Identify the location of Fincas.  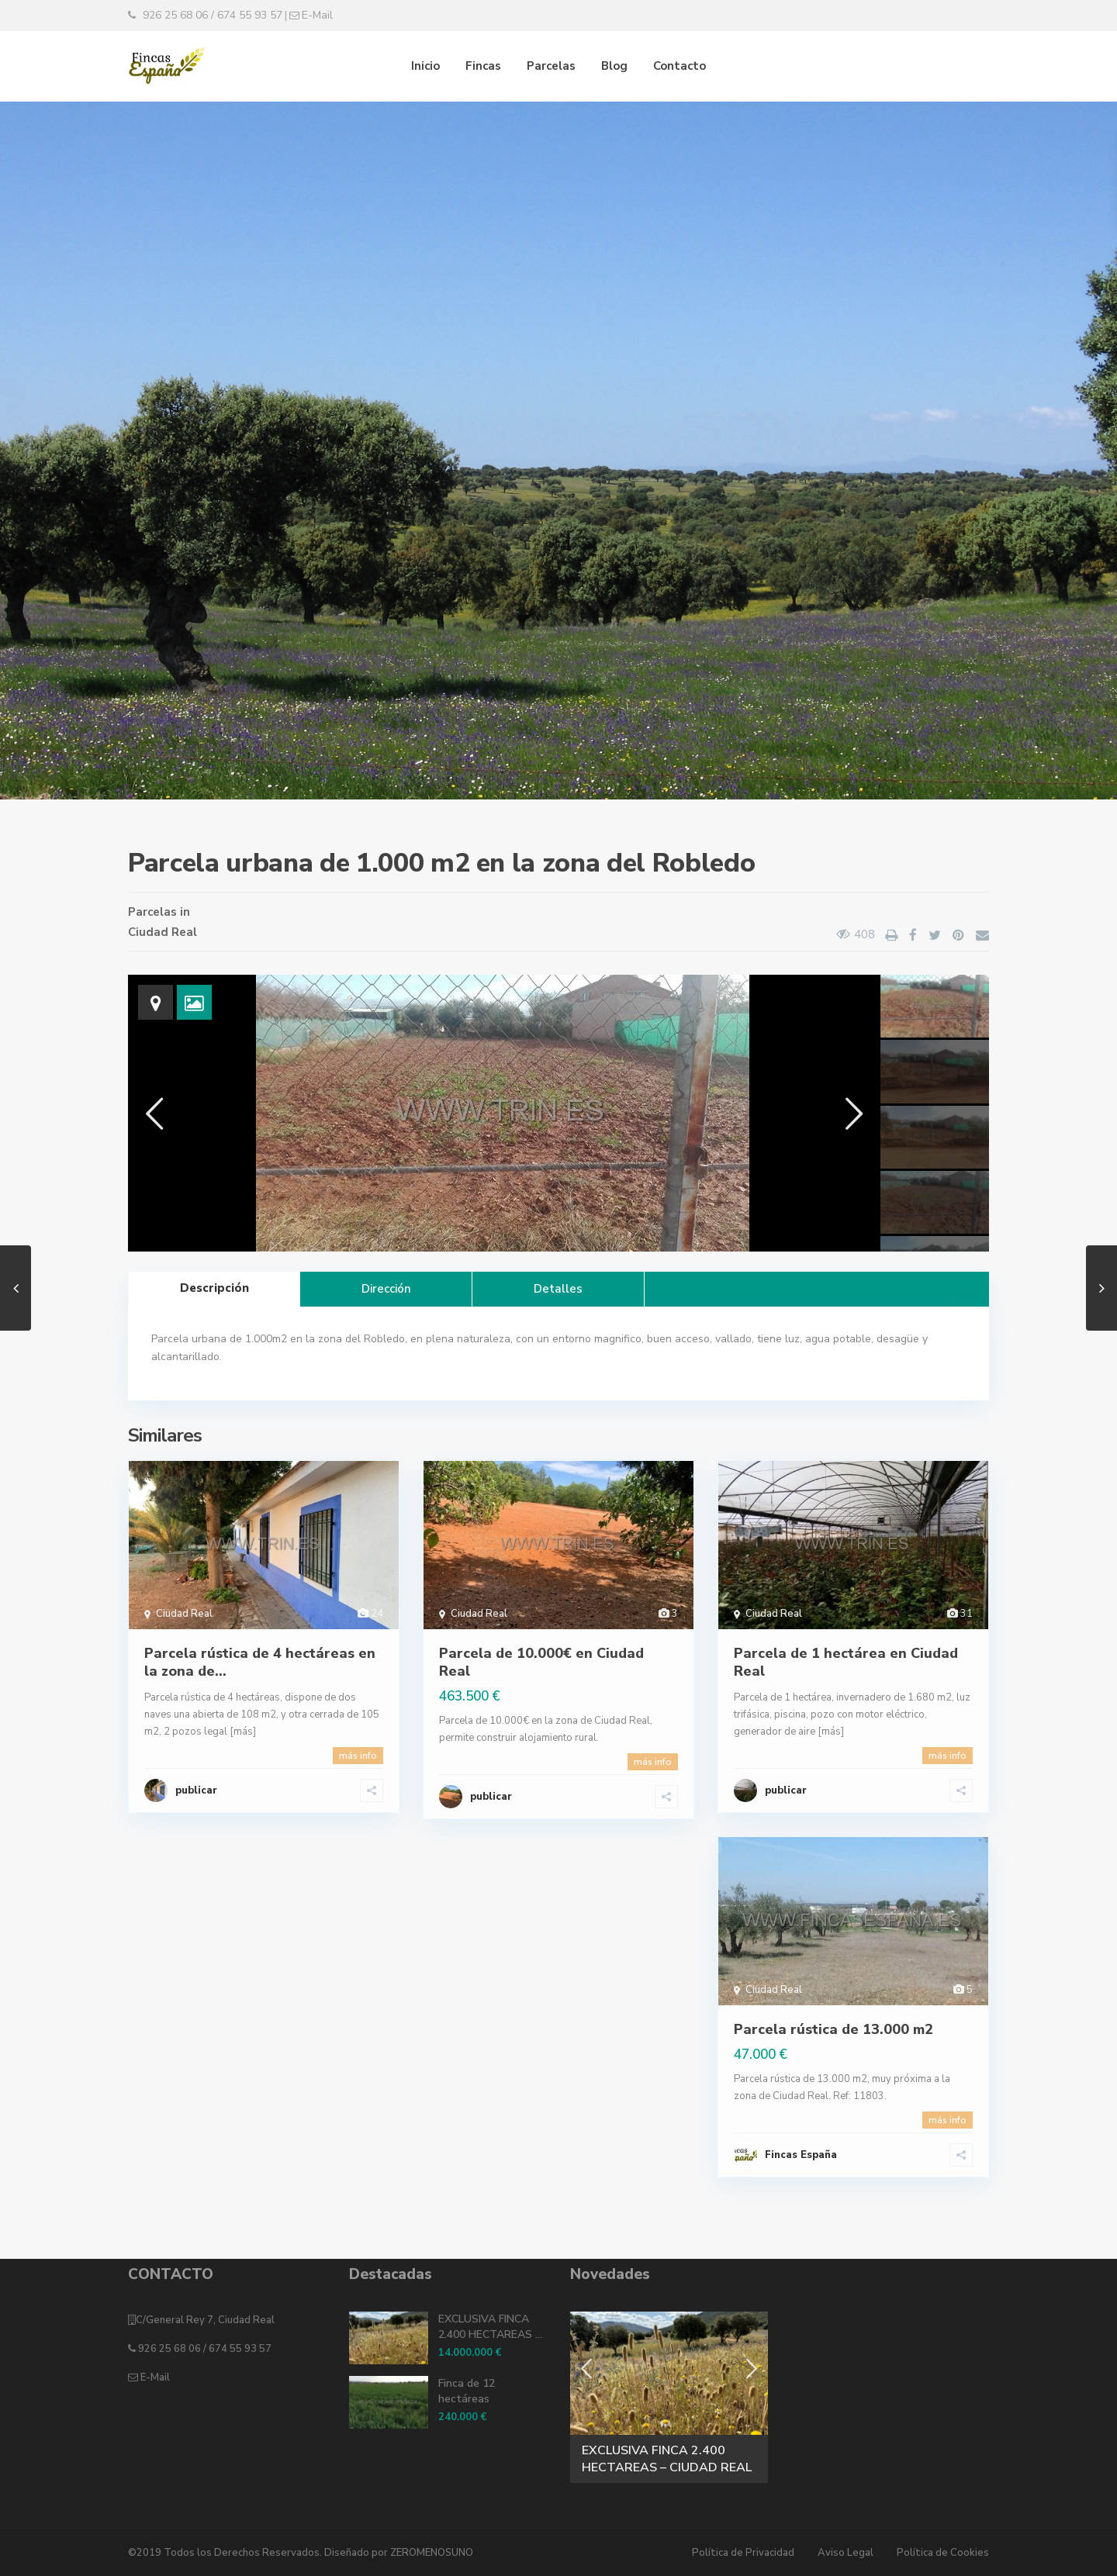
(483, 66).